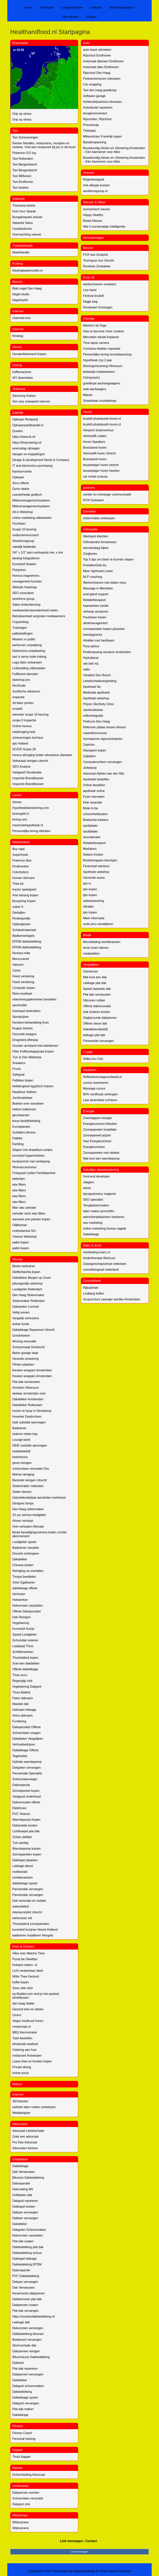  What do you see at coordinates (28, 1486) in the screenshot?
I see `Slotenmaker rotterdam` at bounding box center [28, 1486].